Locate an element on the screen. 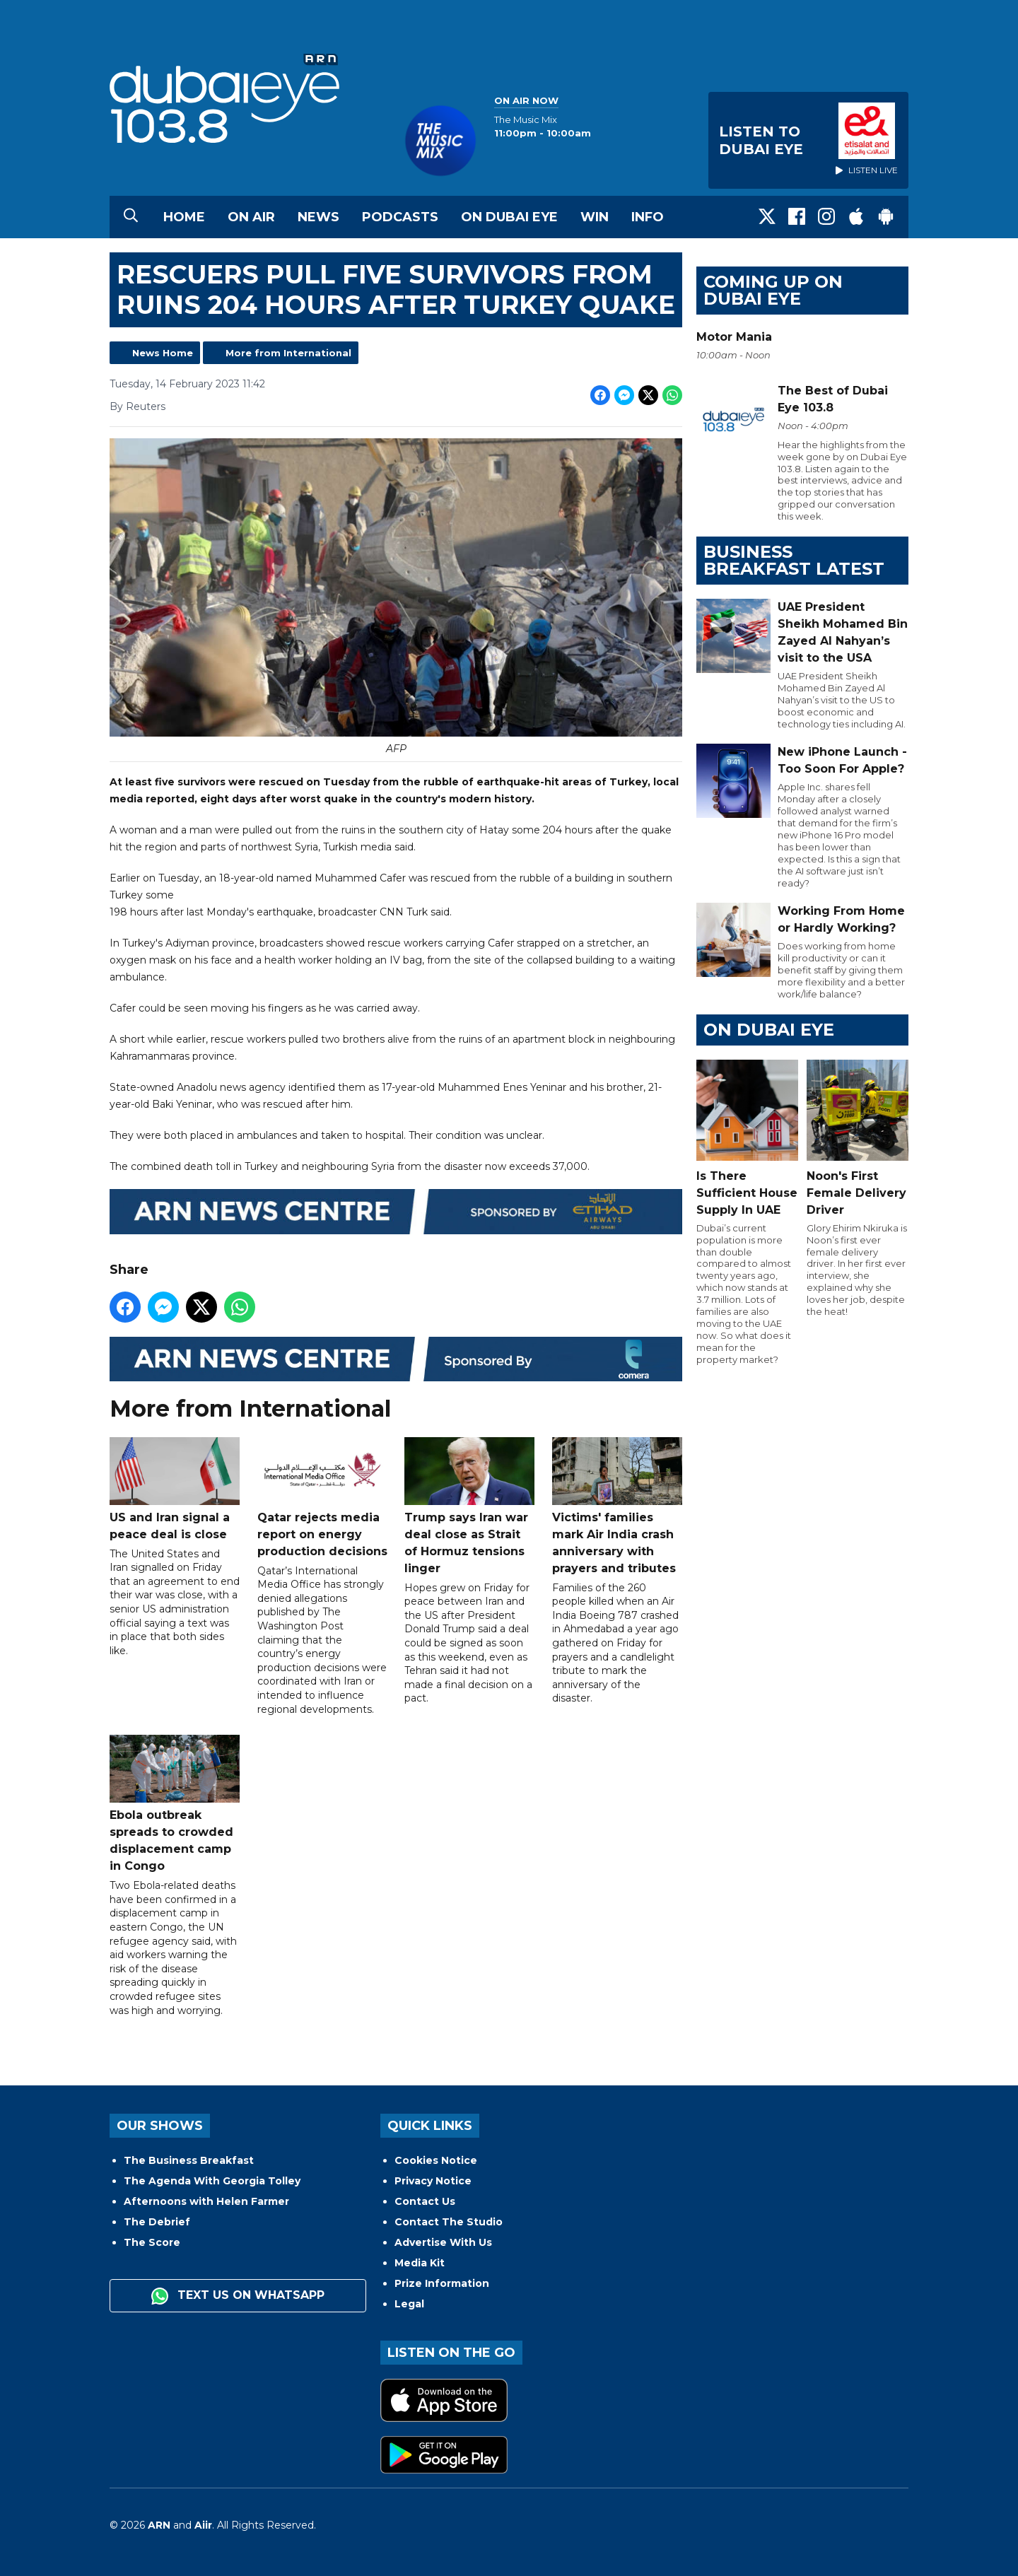  Text us on WhatsApp is located at coordinates (237, 2296).